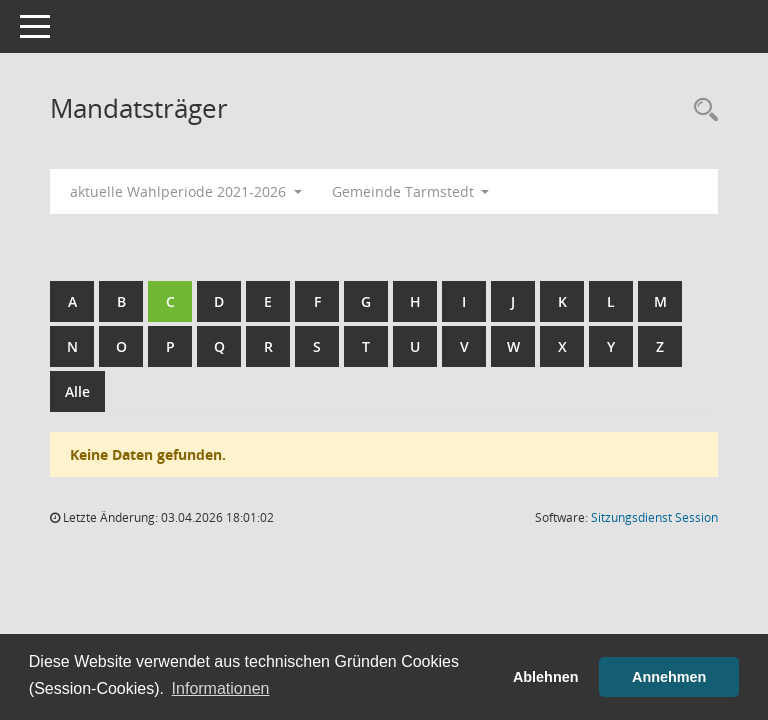 The image size is (768, 720). Describe the element at coordinates (221, 688) in the screenshot. I see `Informationen [button]` at that location.